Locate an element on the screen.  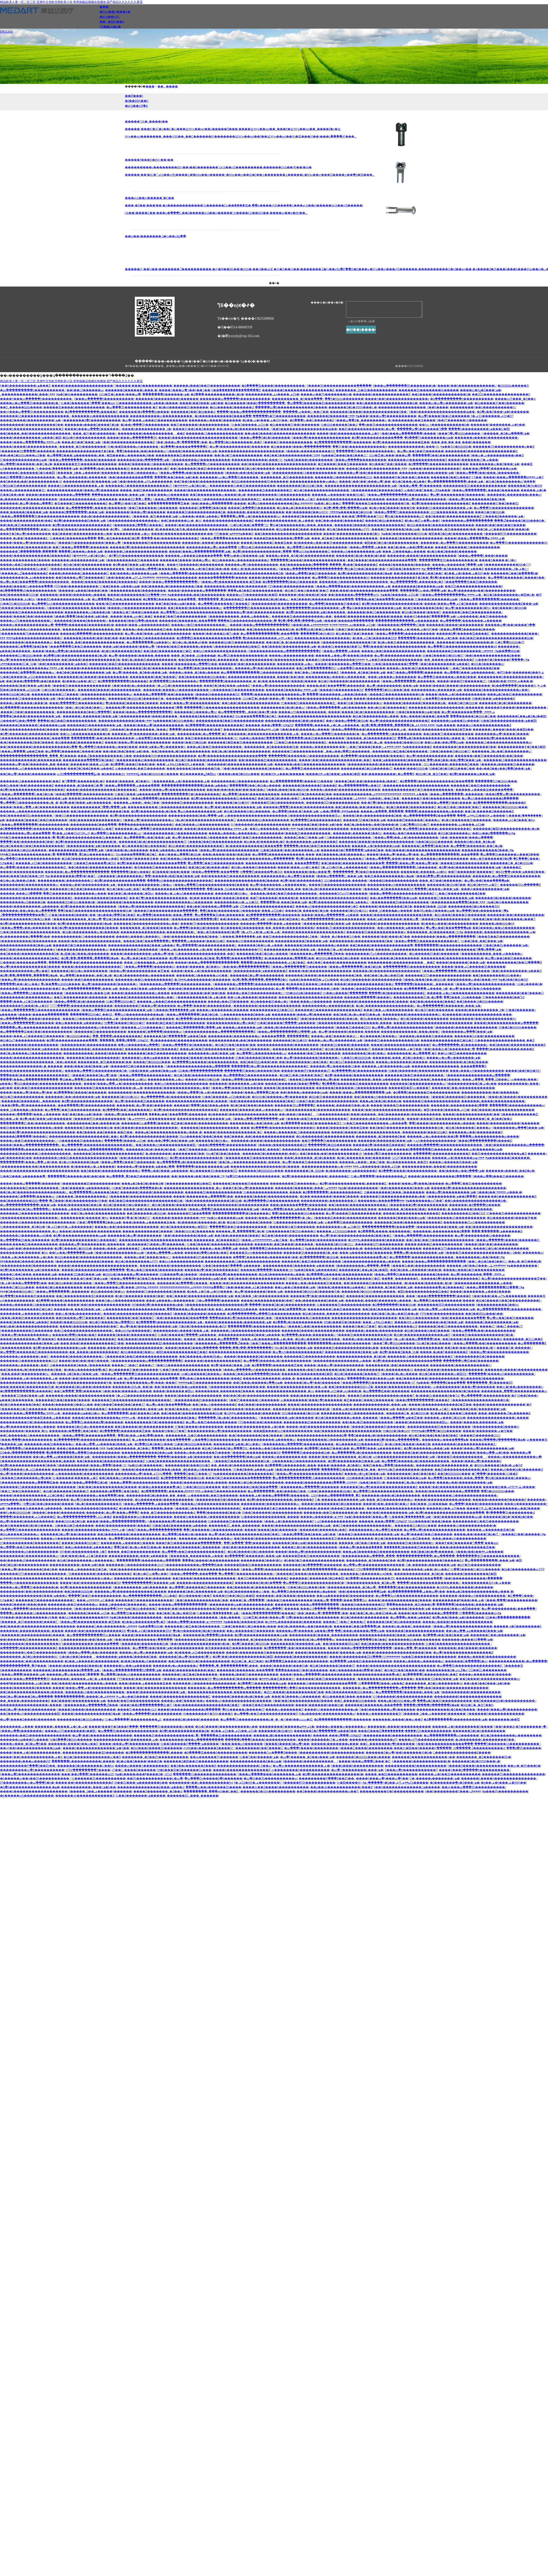
�ձ���Ƶһ�������������߲��� is located at coordinates (208, 638).